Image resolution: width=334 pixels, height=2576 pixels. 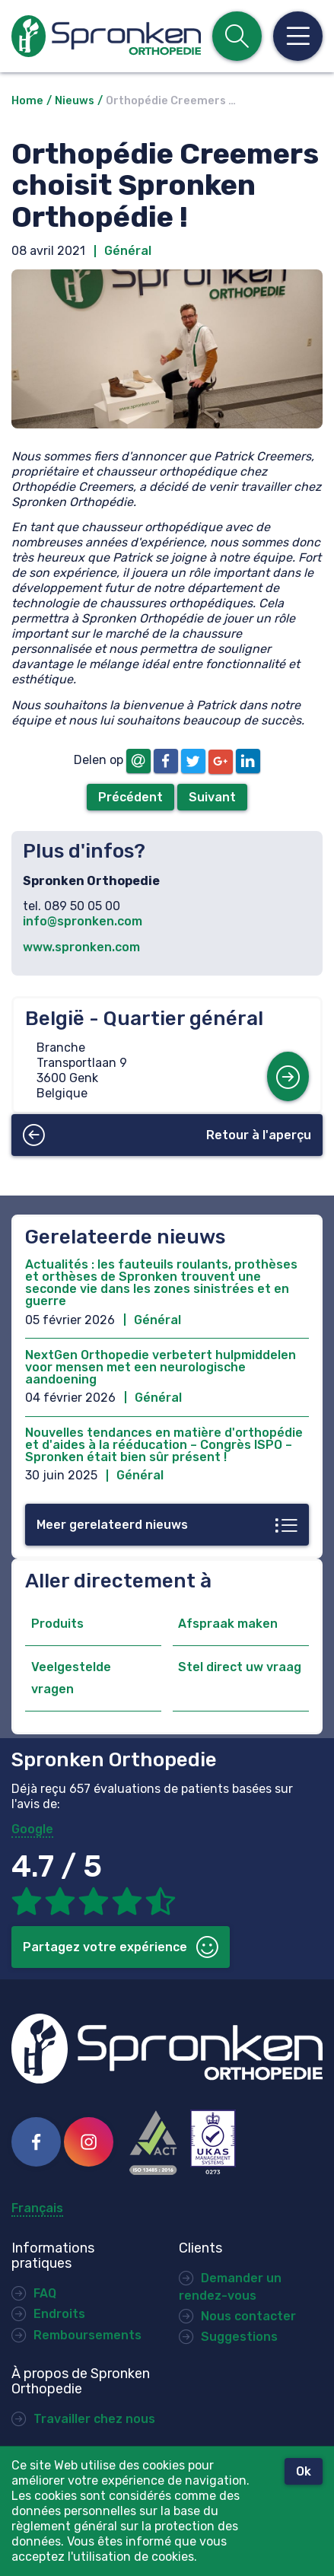 I want to click on FAQ, so click(x=44, y=2293).